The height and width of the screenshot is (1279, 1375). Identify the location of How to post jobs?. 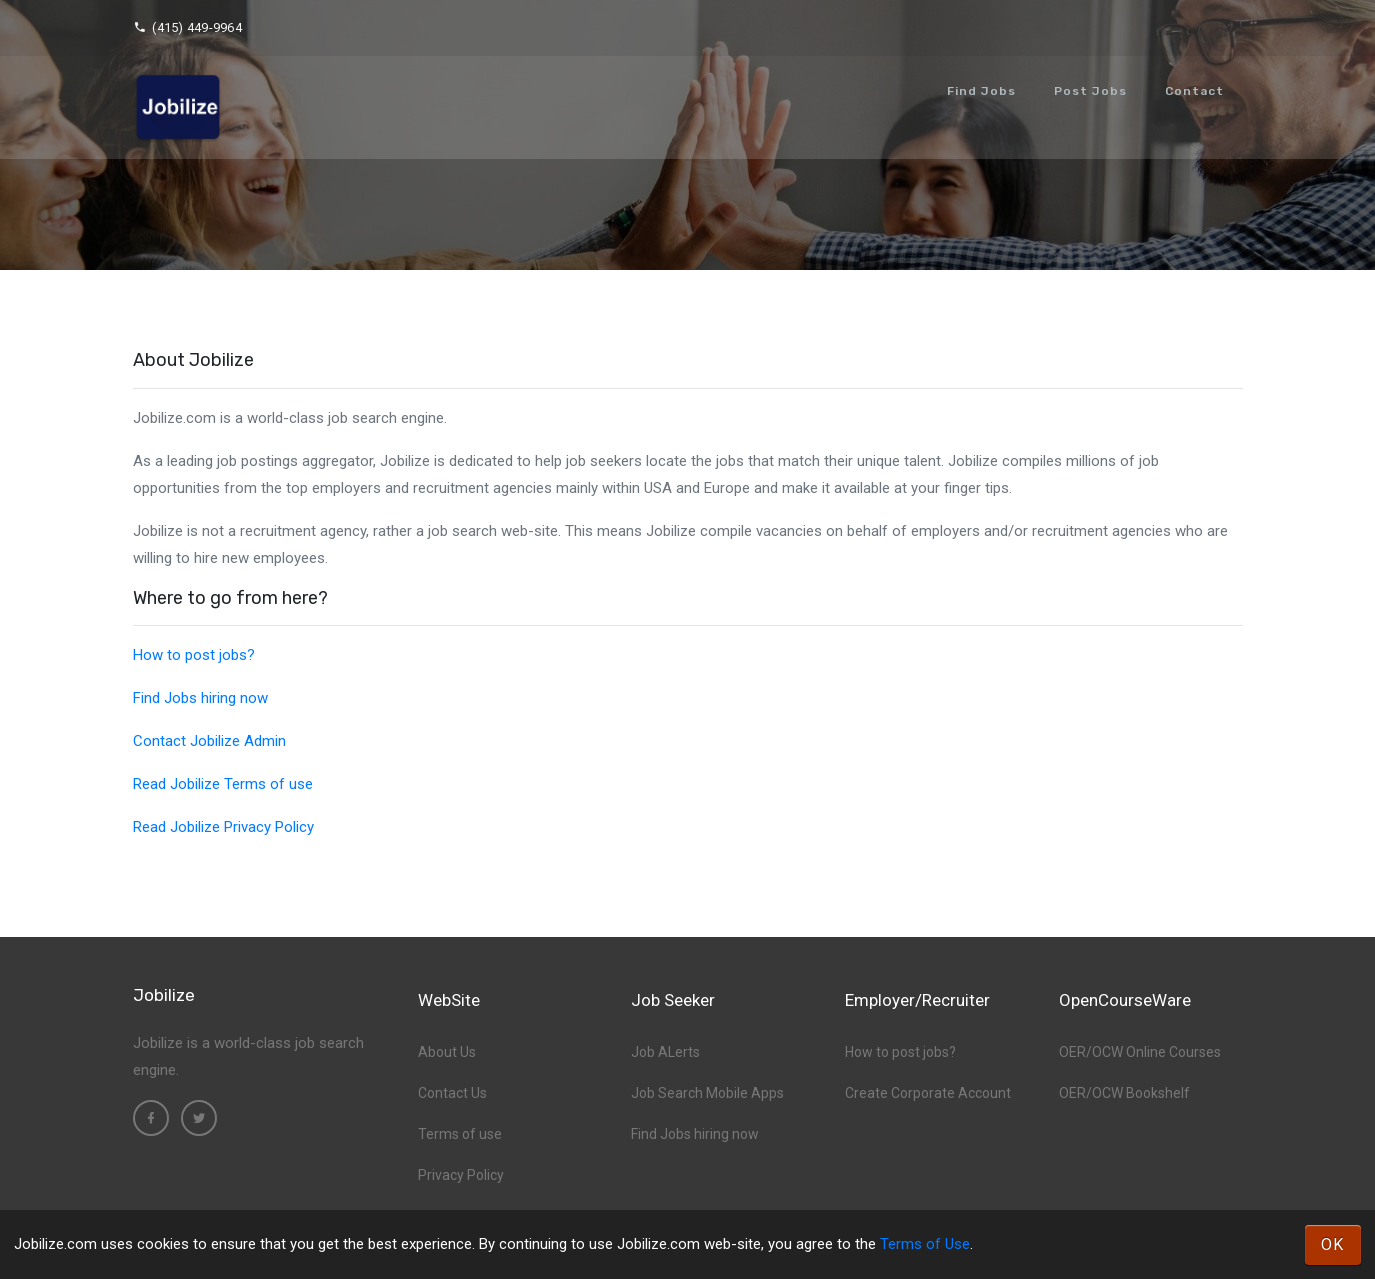
(194, 655).